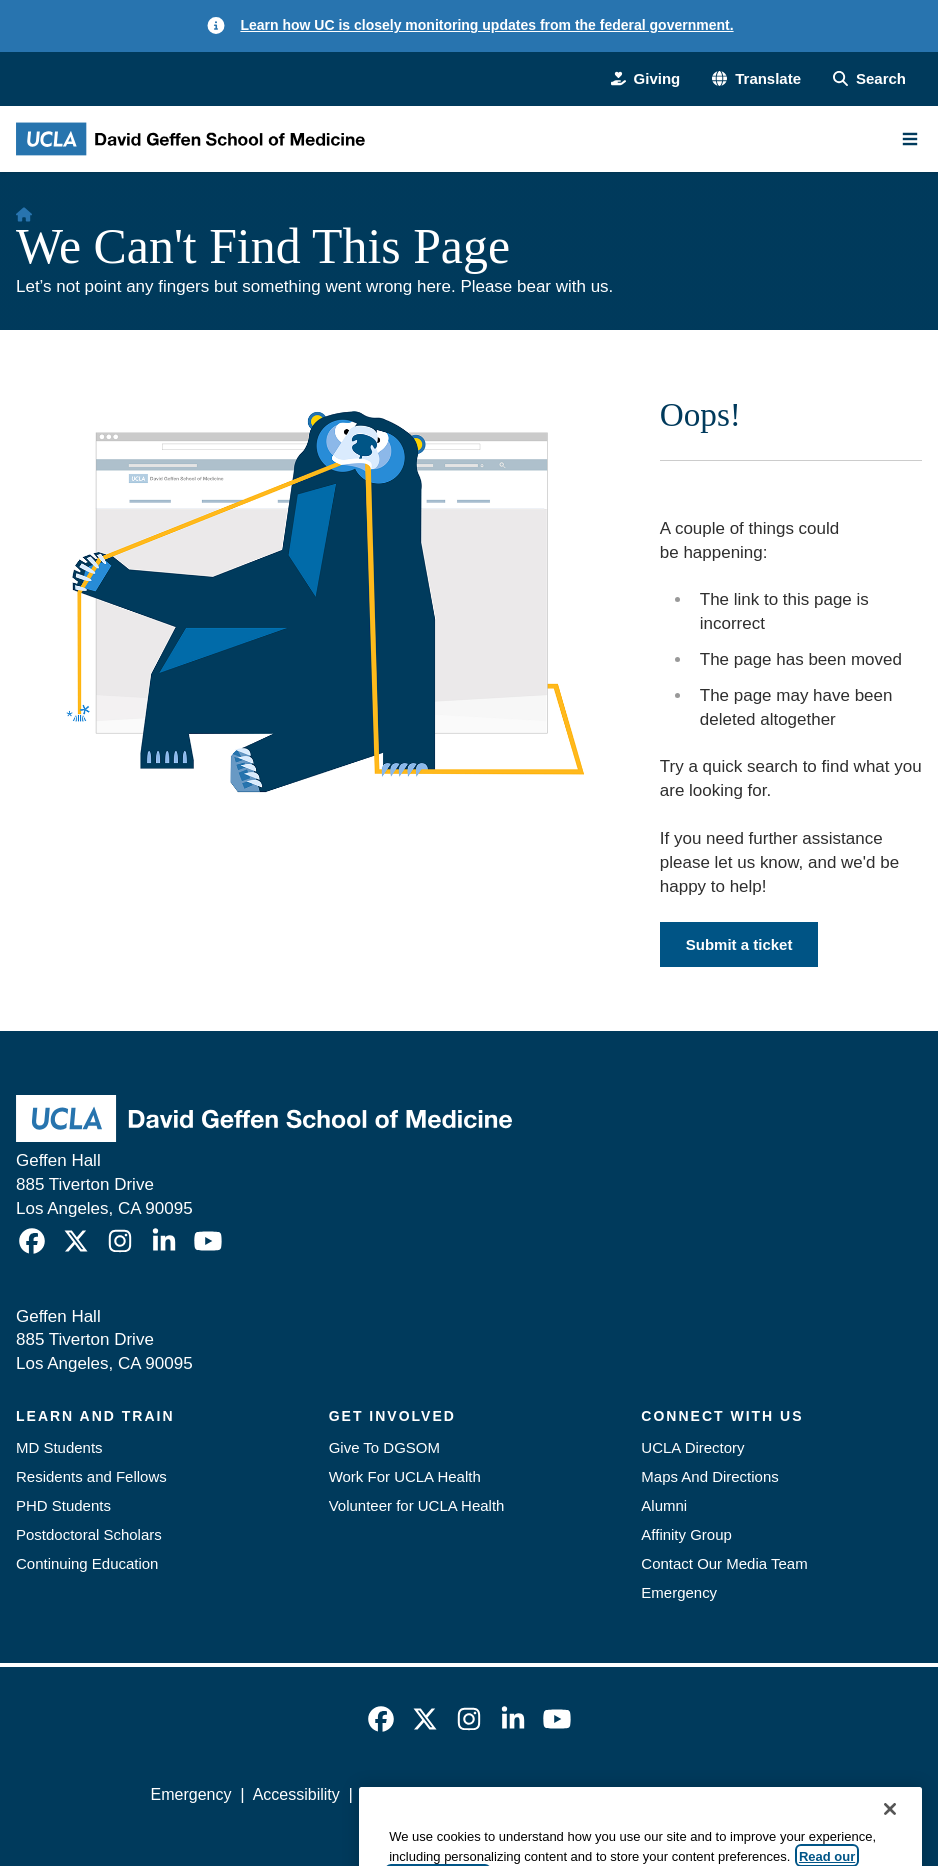 The image size is (938, 1866). What do you see at coordinates (91, 1476) in the screenshot?
I see `Residents and Fellows` at bounding box center [91, 1476].